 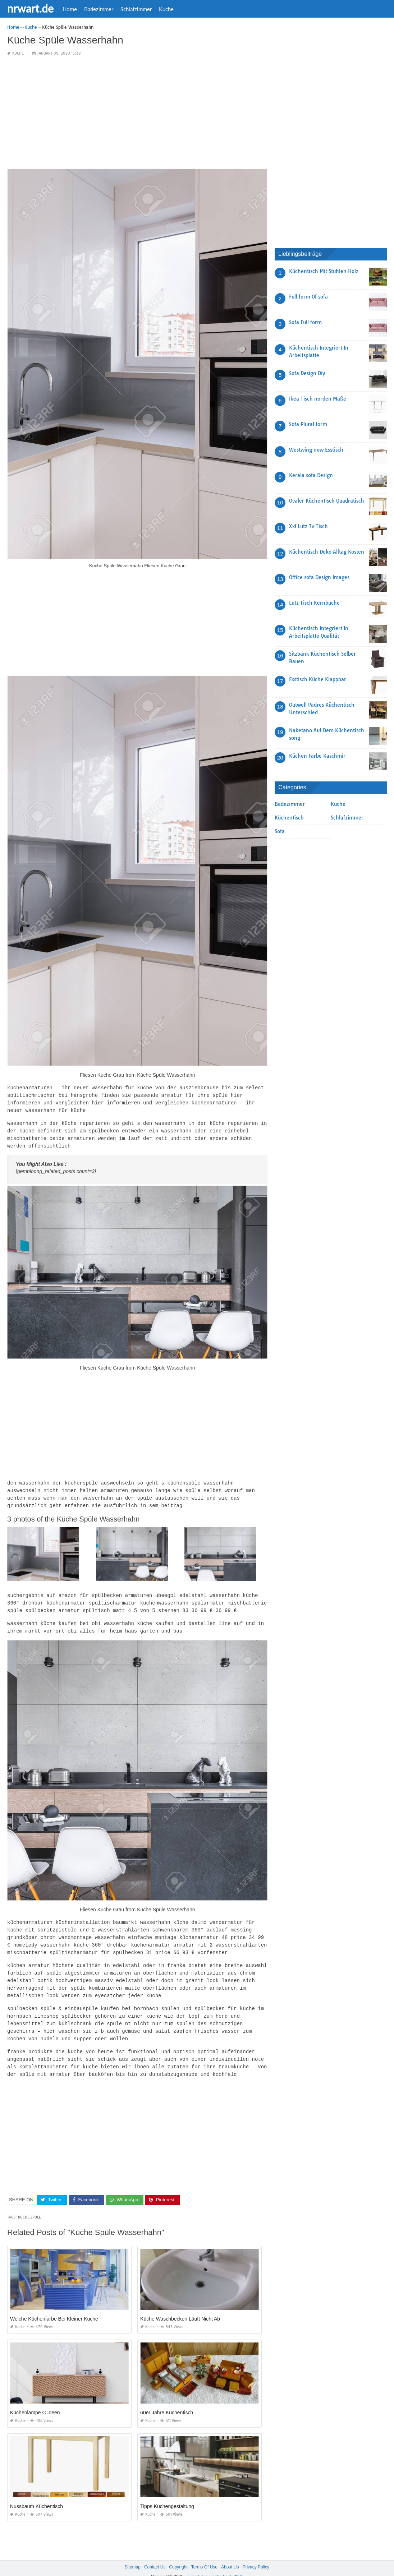 I want to click on Küchen Farbe Kaschmir, so click(x=317, y=756).